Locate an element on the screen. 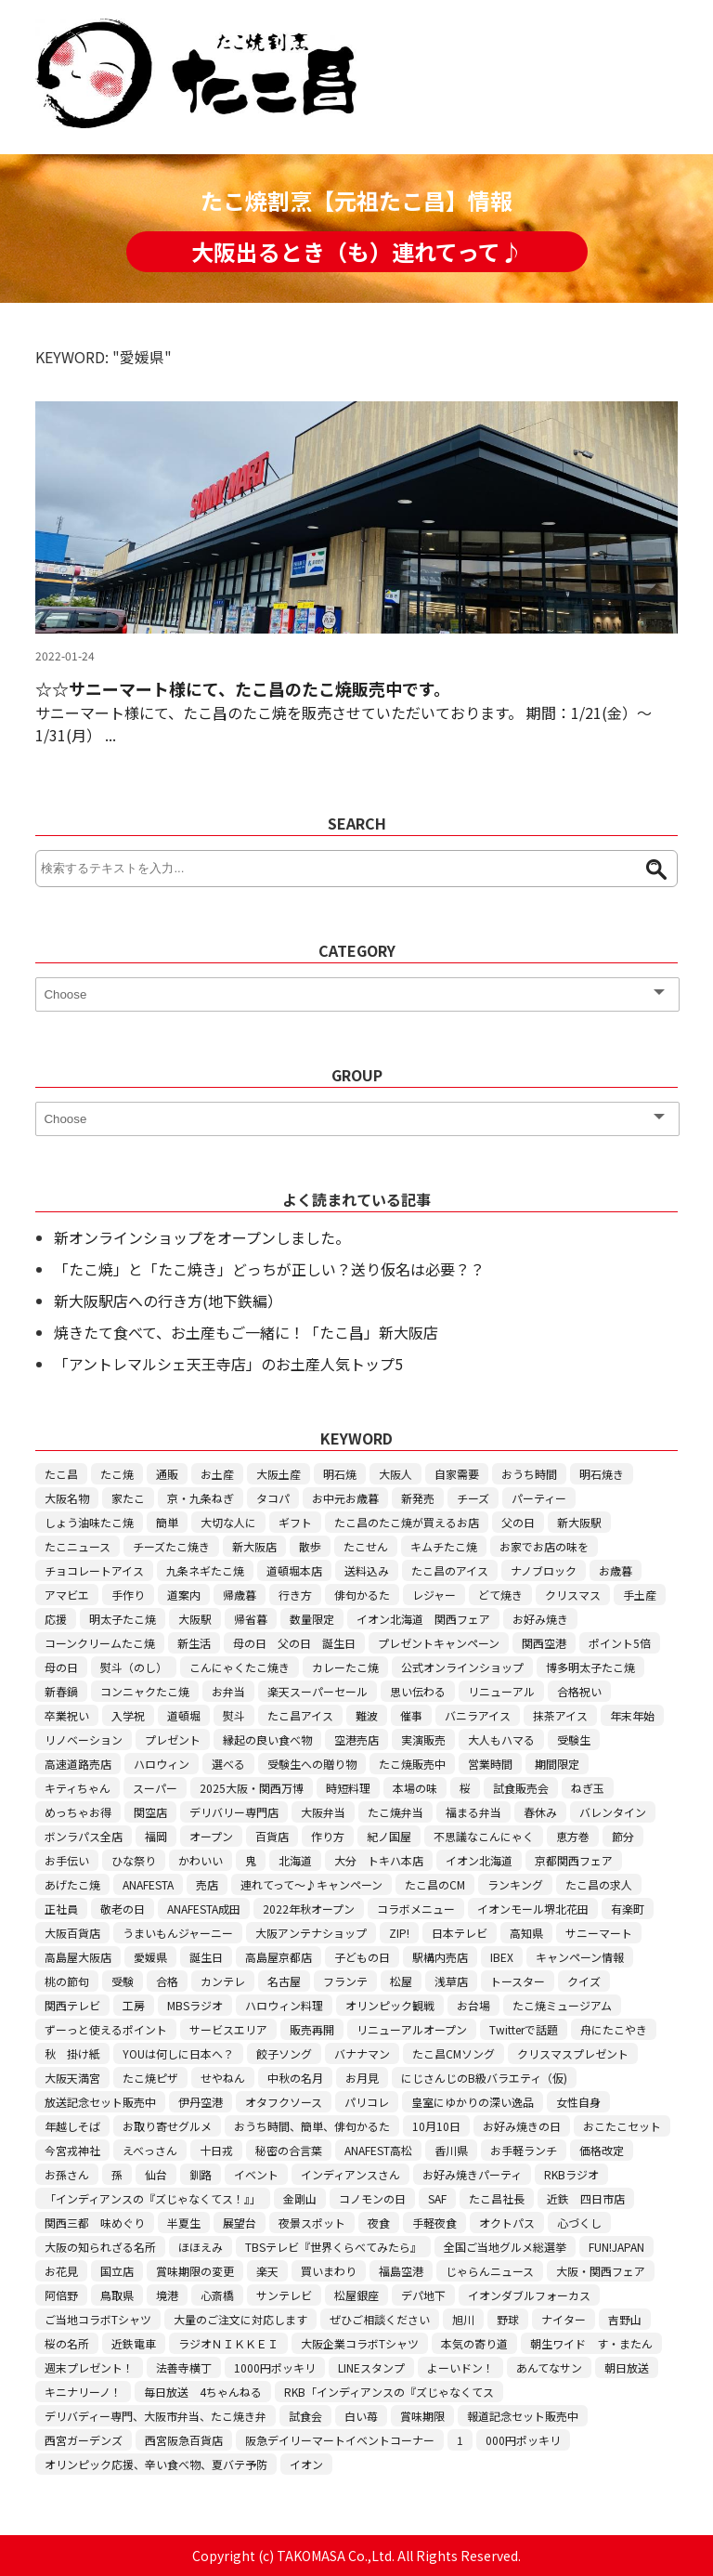 This screenshot has width=713, height=2576. サニーマート is located at coordinates (598, 1933).